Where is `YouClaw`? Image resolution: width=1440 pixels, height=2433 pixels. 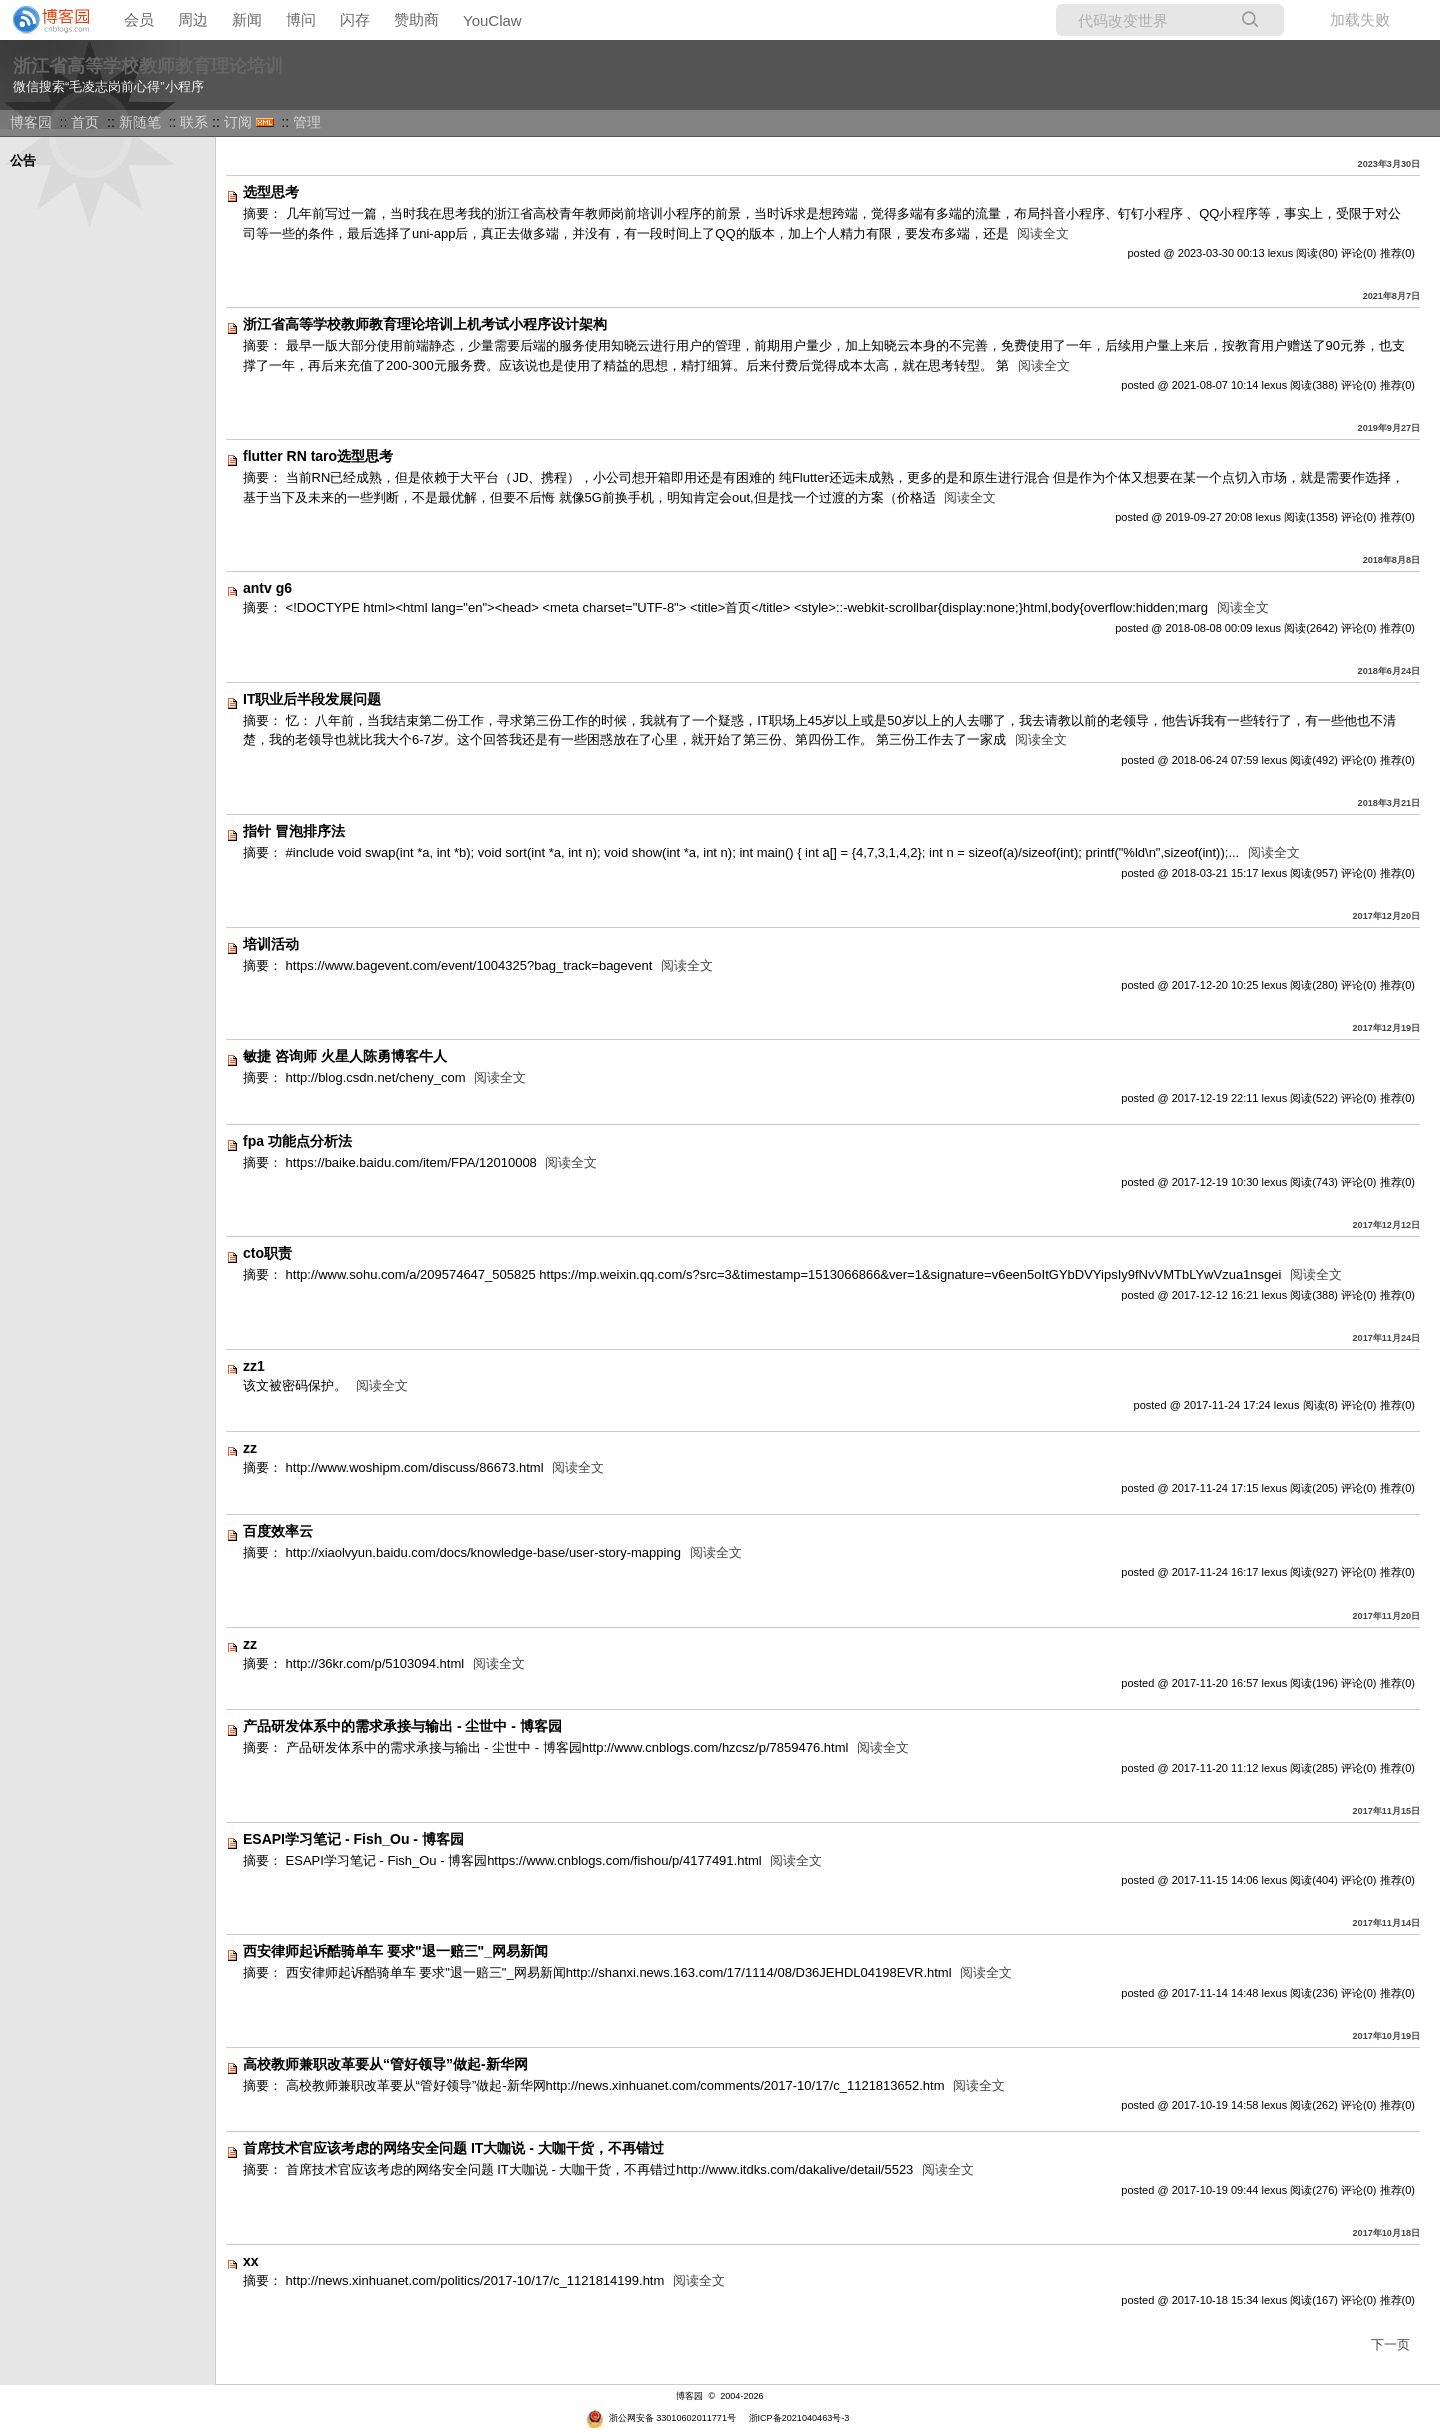
YouClaw is located at coordinates (492, 20).